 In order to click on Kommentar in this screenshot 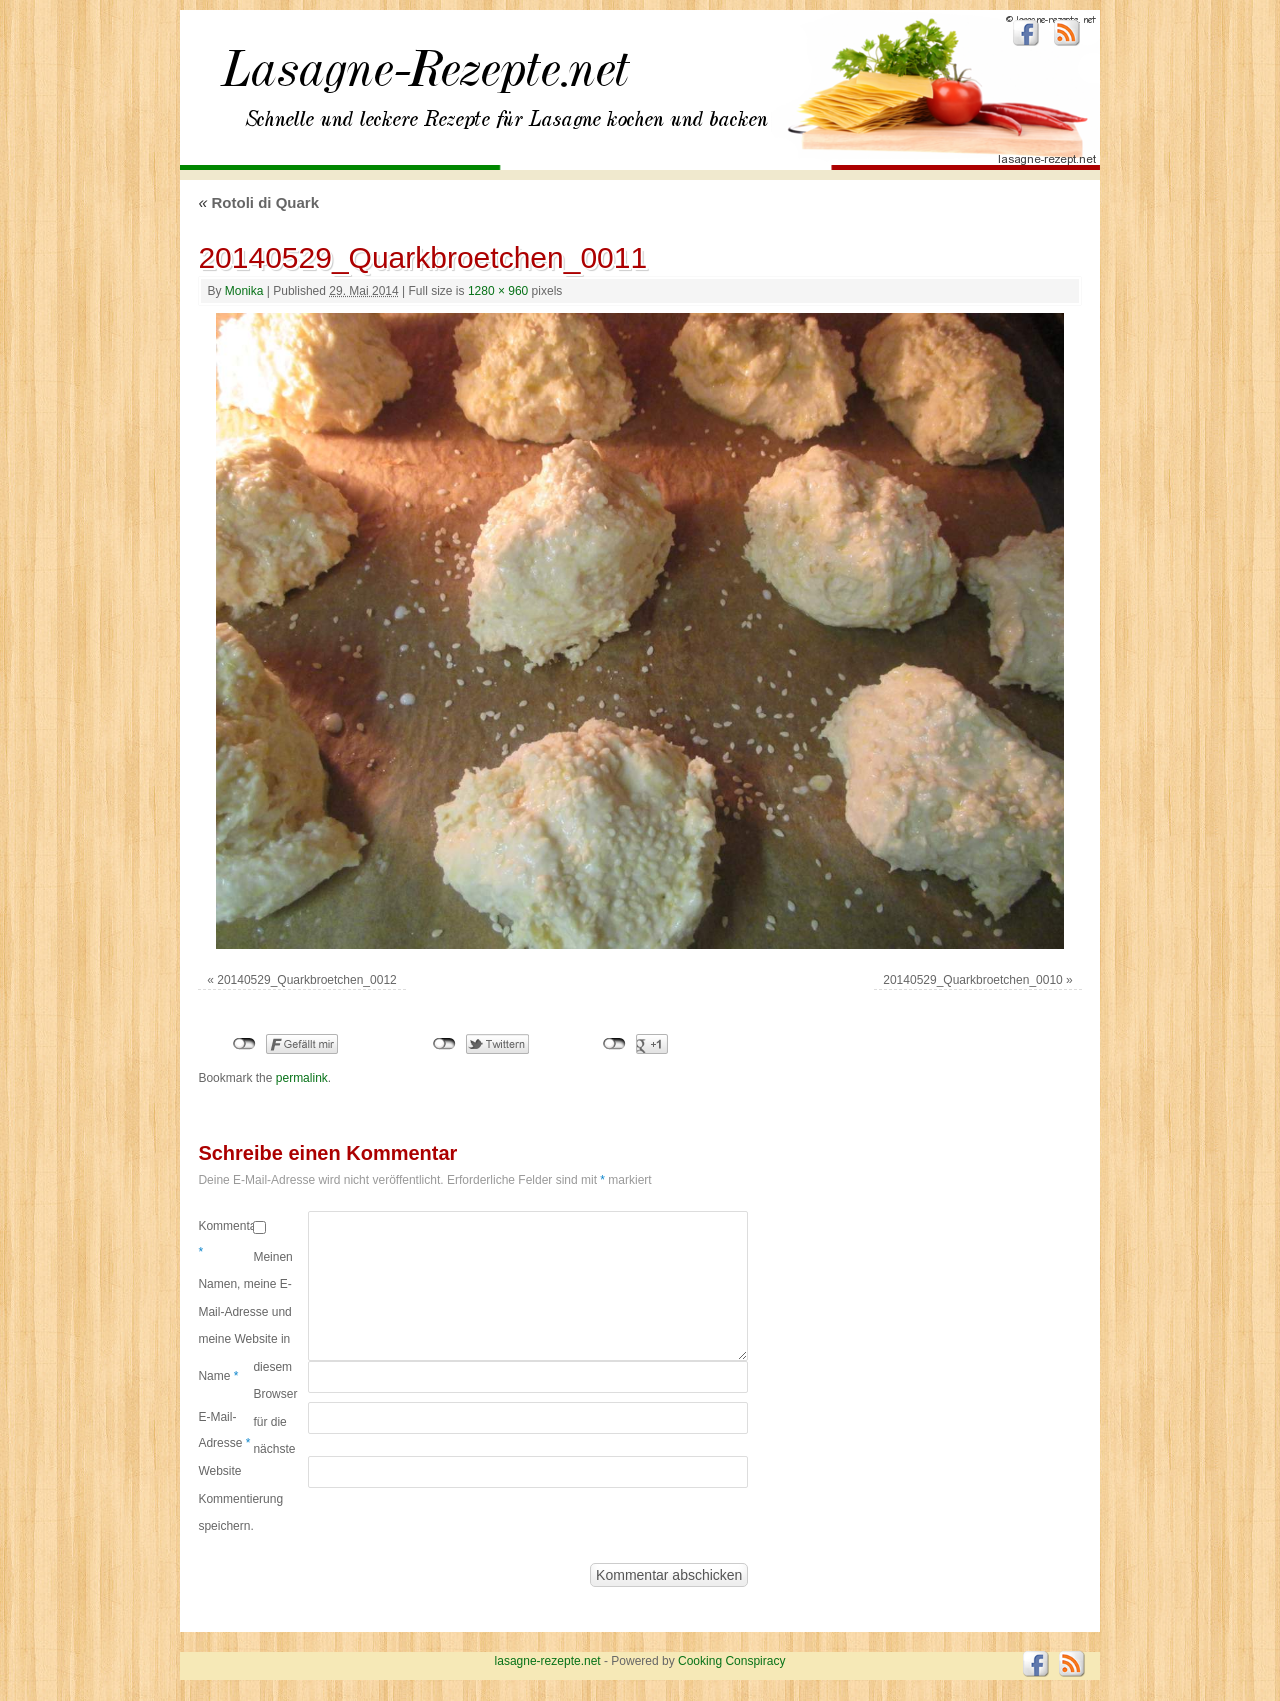, I will do `click(225, 1239)`.